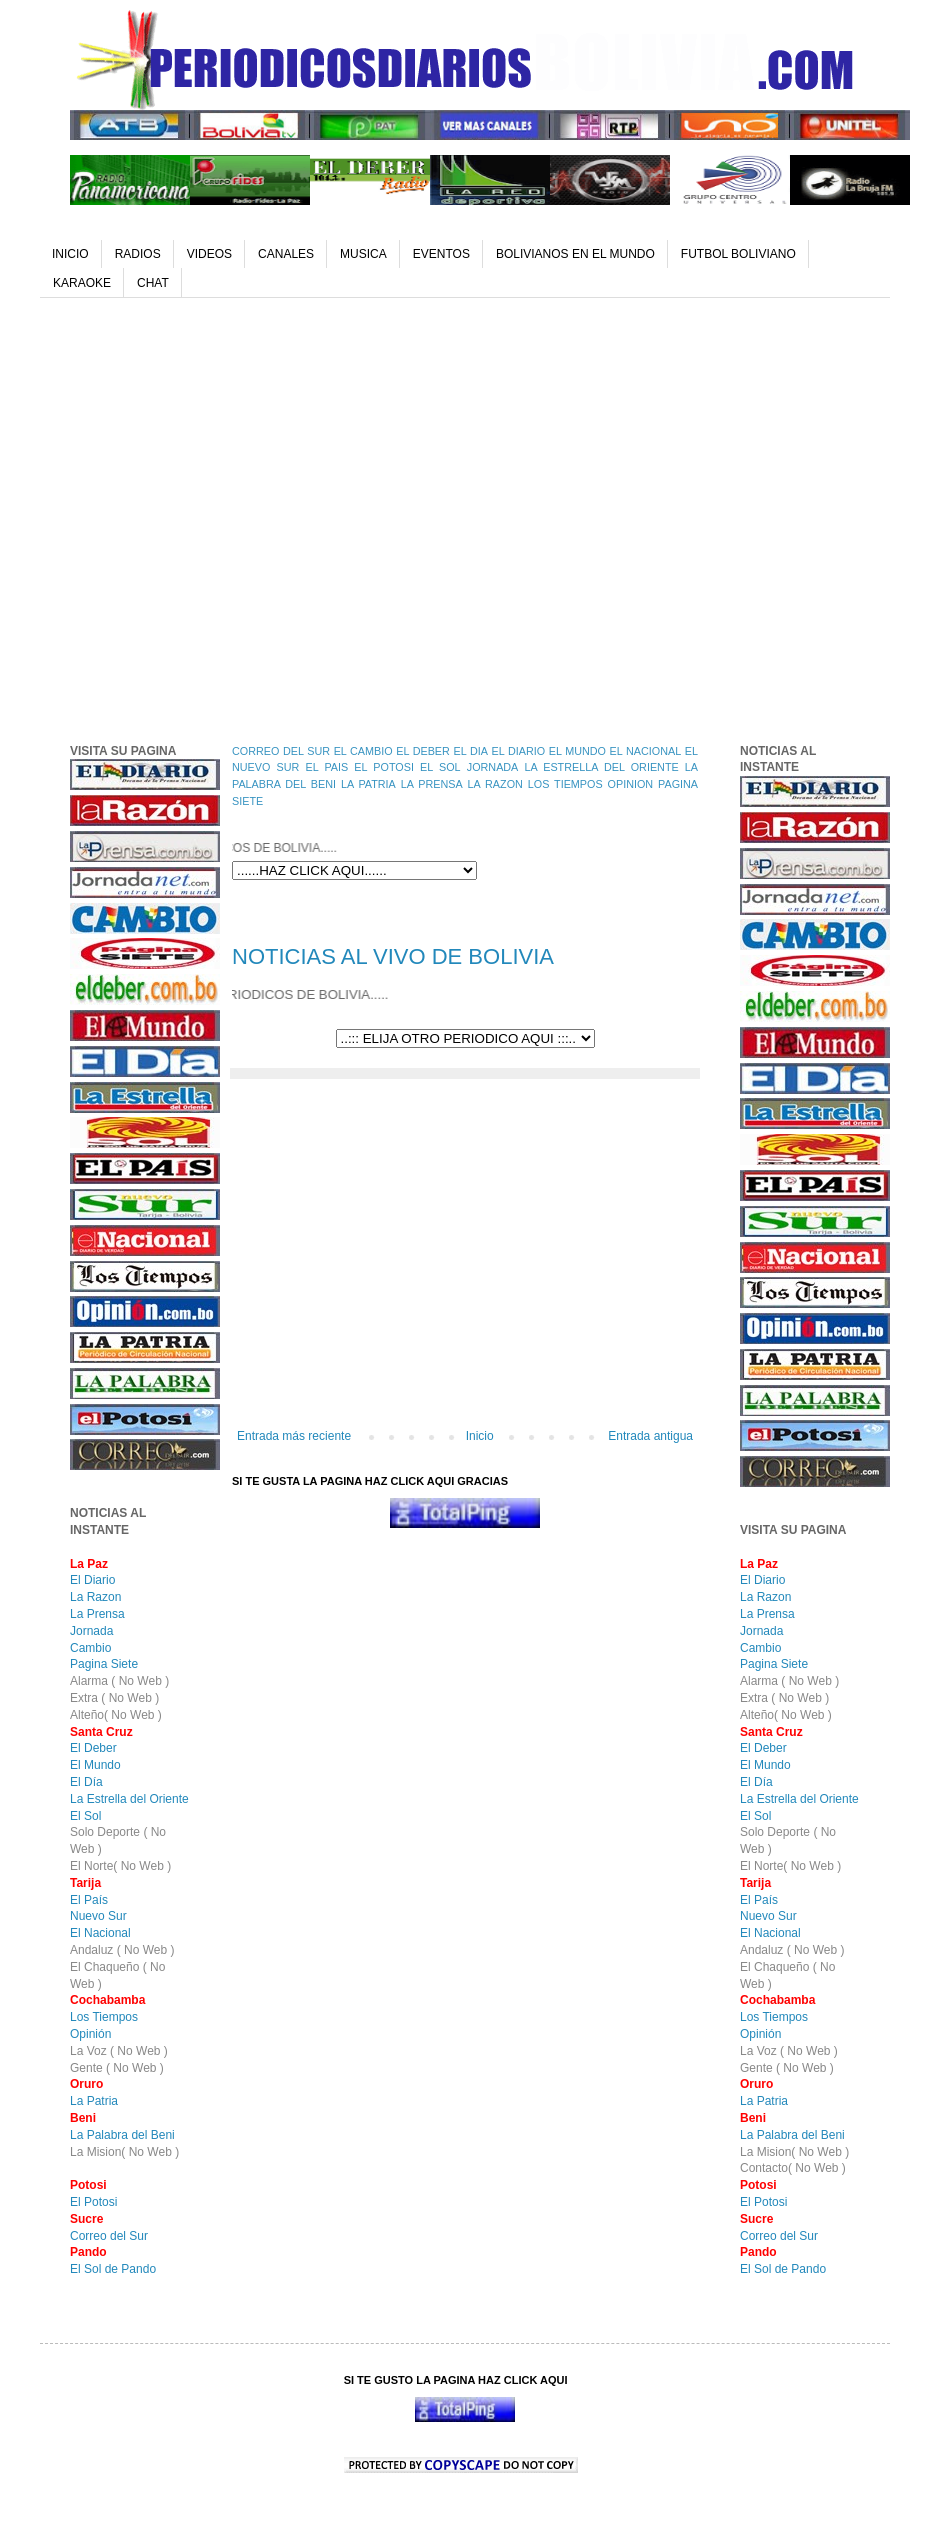  Describe the element at coordinates (363, 254) in the screenshot. I see `MUSICA` at that location.